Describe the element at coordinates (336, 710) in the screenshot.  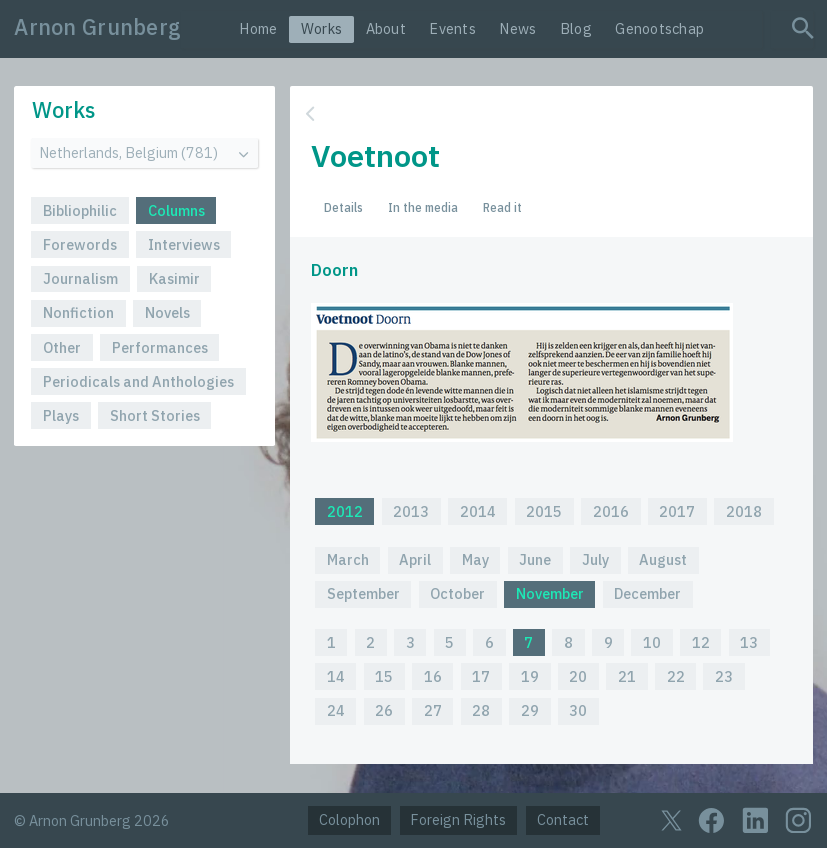
I see `24` at that location.